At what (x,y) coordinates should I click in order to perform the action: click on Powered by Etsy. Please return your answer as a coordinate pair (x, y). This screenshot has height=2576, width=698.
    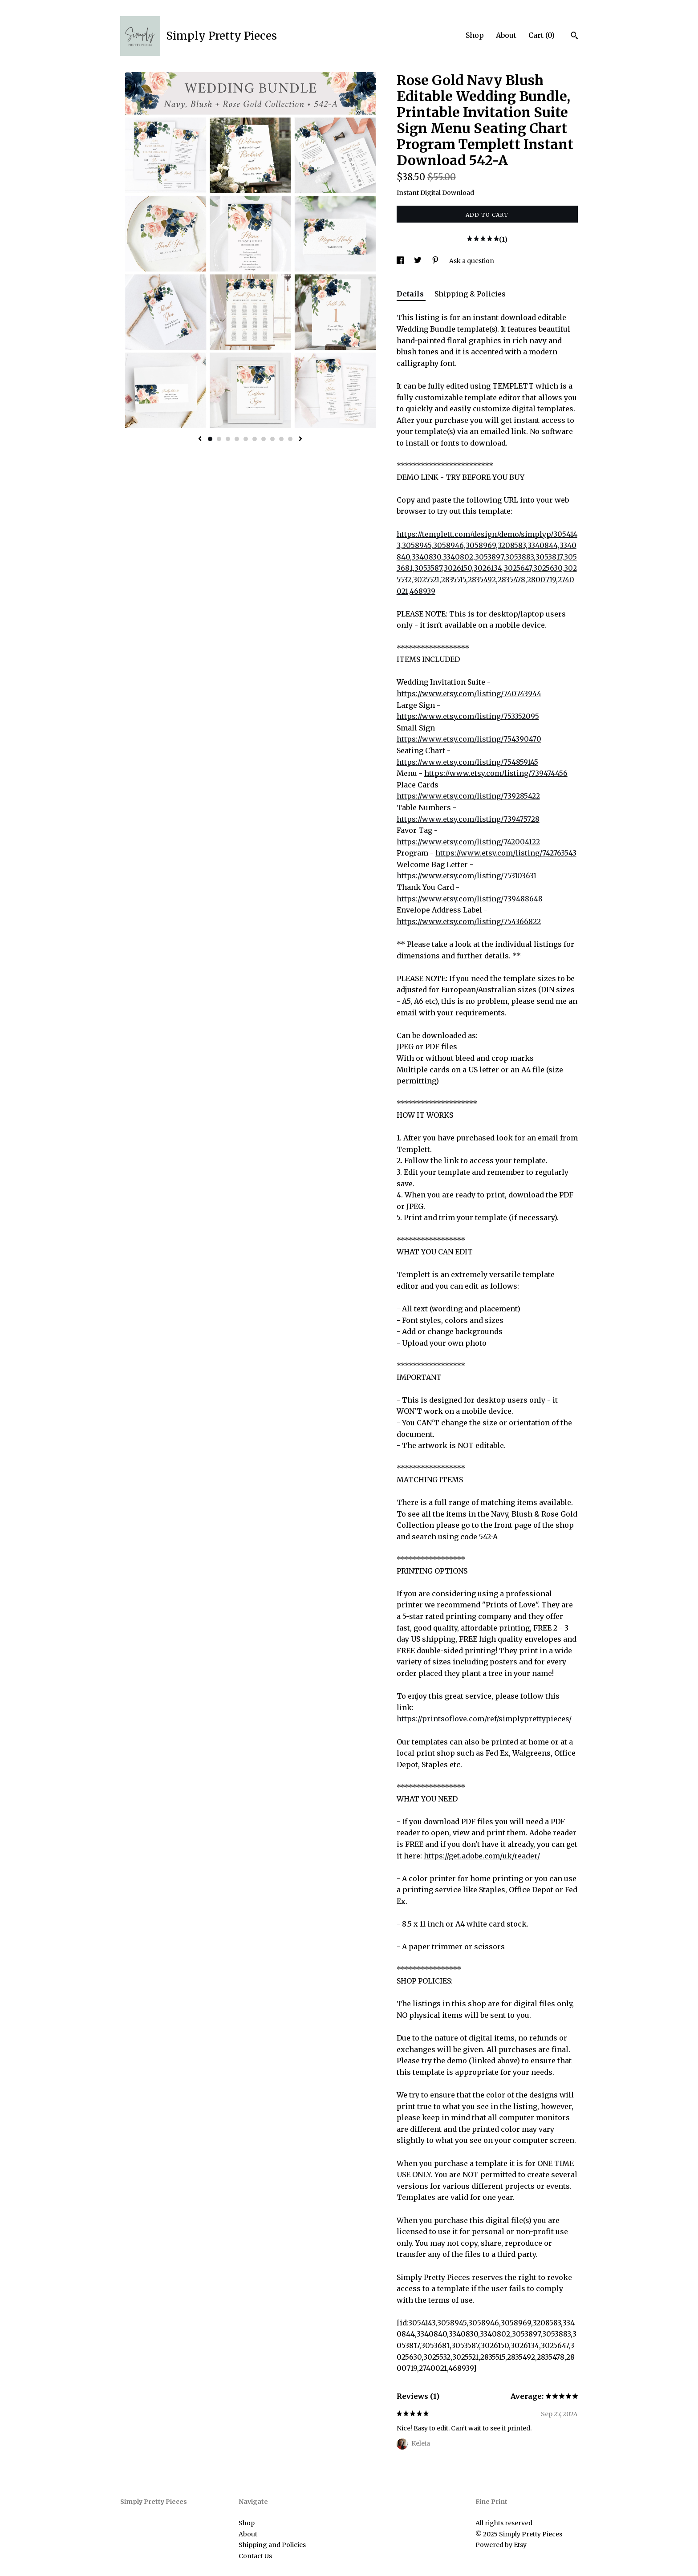
    Looking at the image, I should click on (501, 2545).